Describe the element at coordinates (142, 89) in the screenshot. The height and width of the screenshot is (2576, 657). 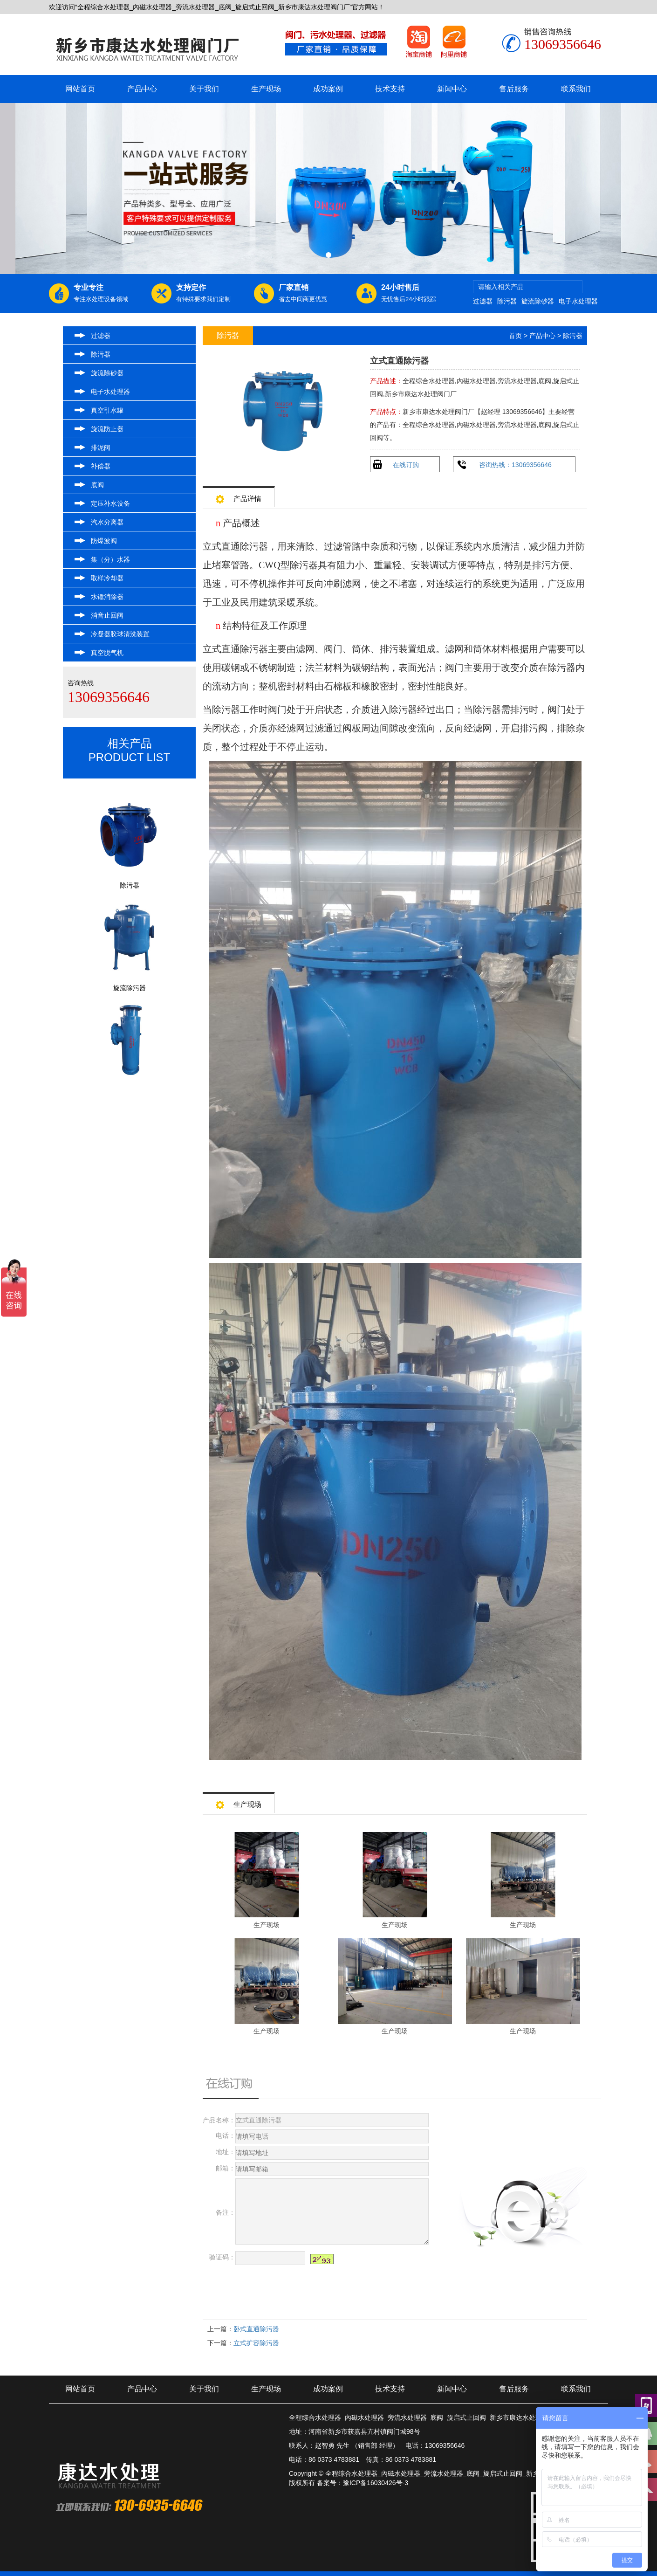
I see `产品中心` at that location.